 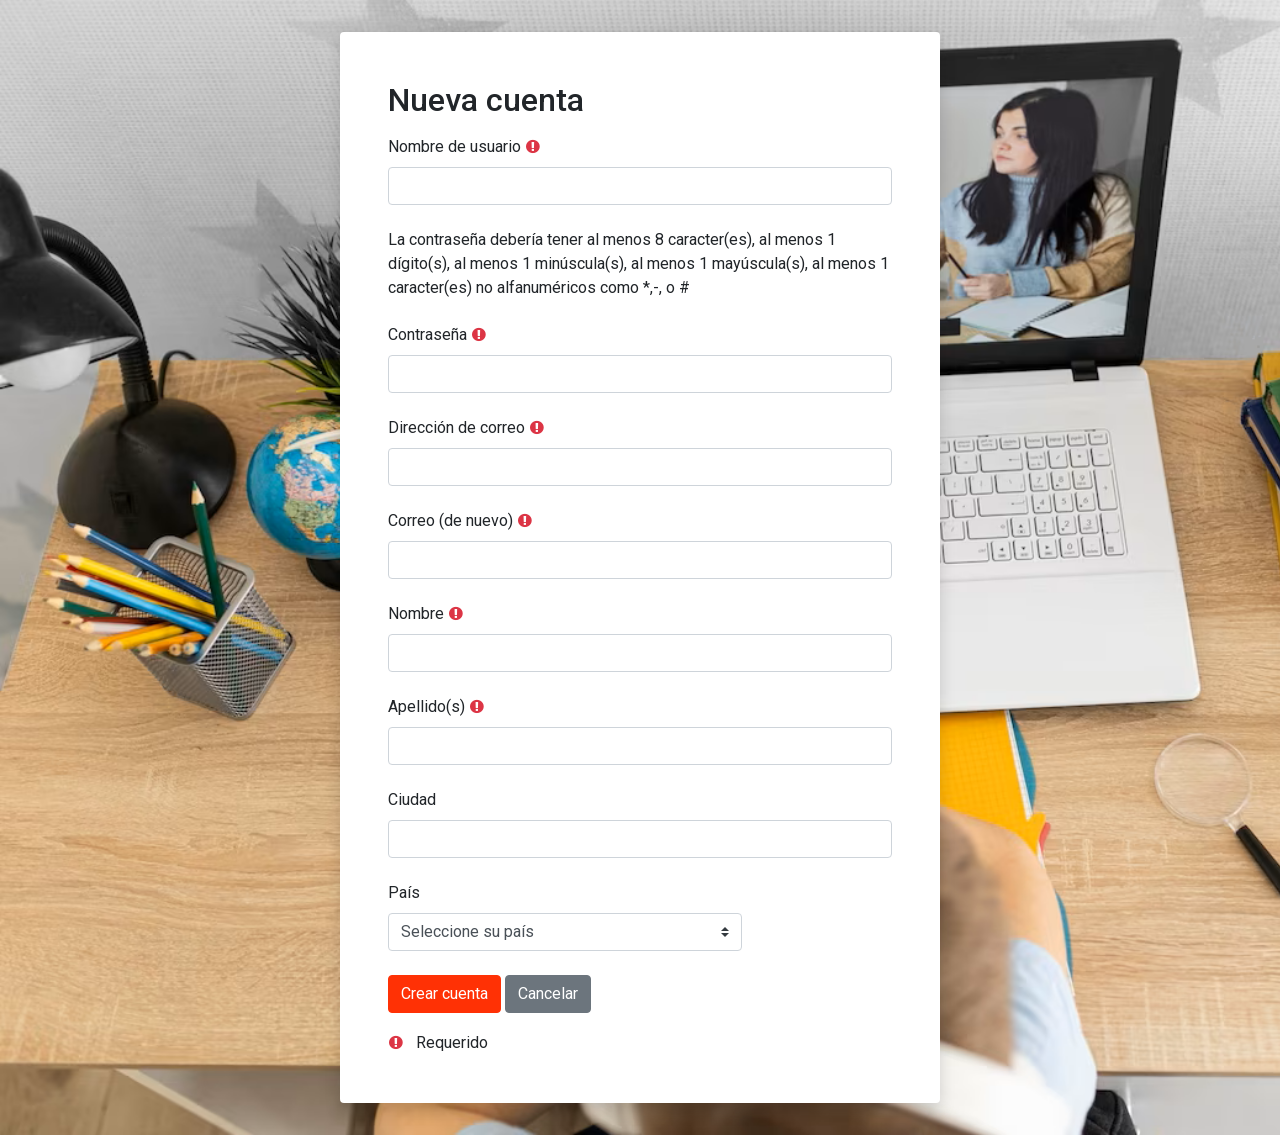 What do you see at coordinates (416, 613) in the screenshot?
I see `Nombre` at bounding box center [416, 613].